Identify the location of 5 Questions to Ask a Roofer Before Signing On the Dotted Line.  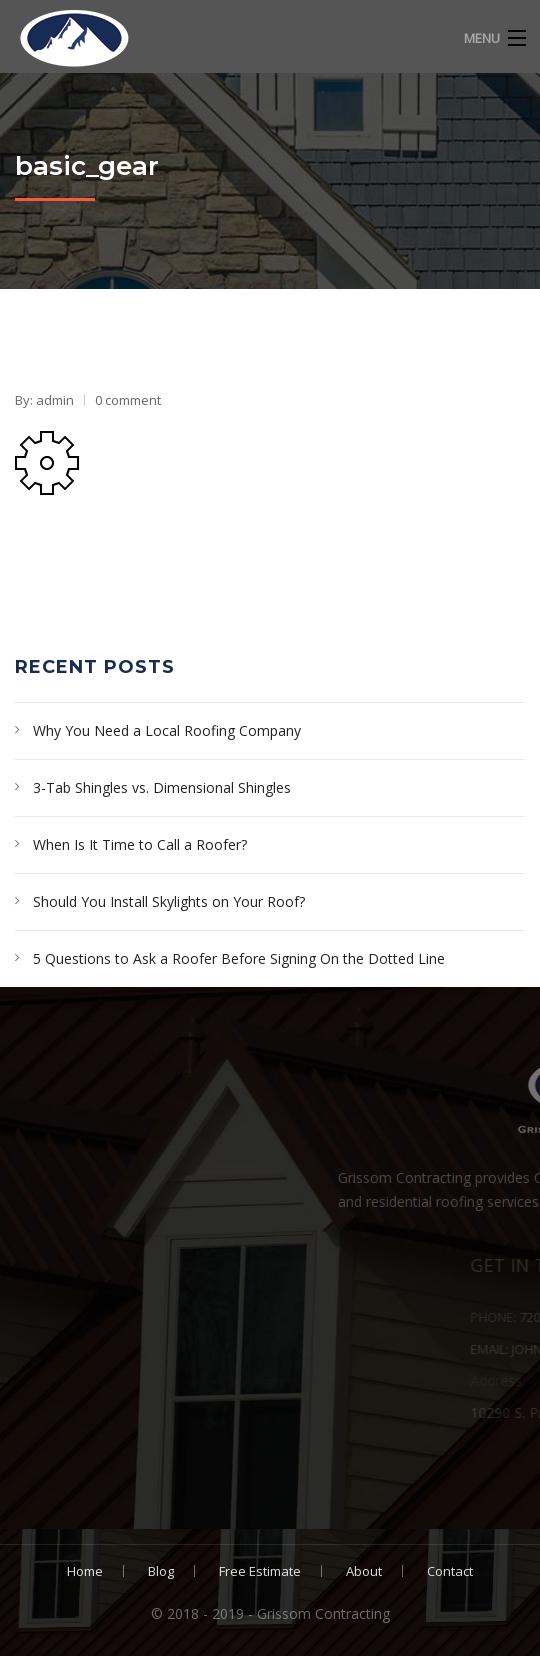
(239, 958).